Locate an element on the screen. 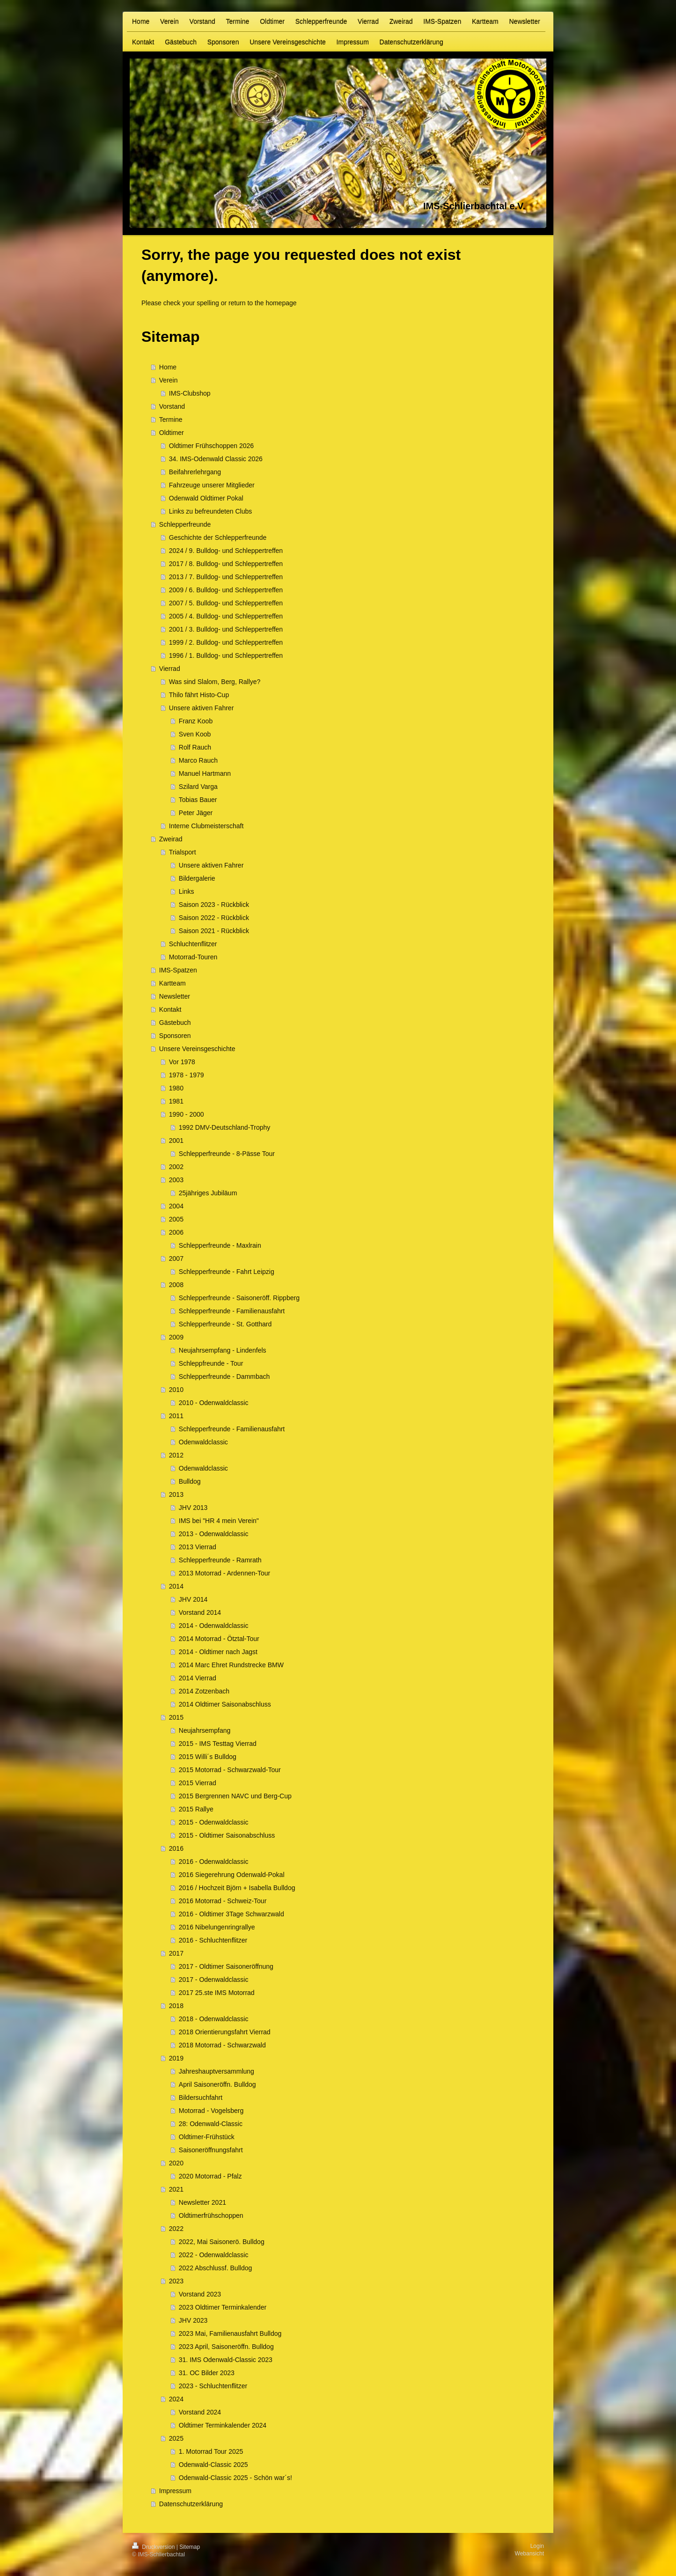 The height and width of the screenshot is (2576, 676). Bildergalerie is located at coordinates (197, 878).